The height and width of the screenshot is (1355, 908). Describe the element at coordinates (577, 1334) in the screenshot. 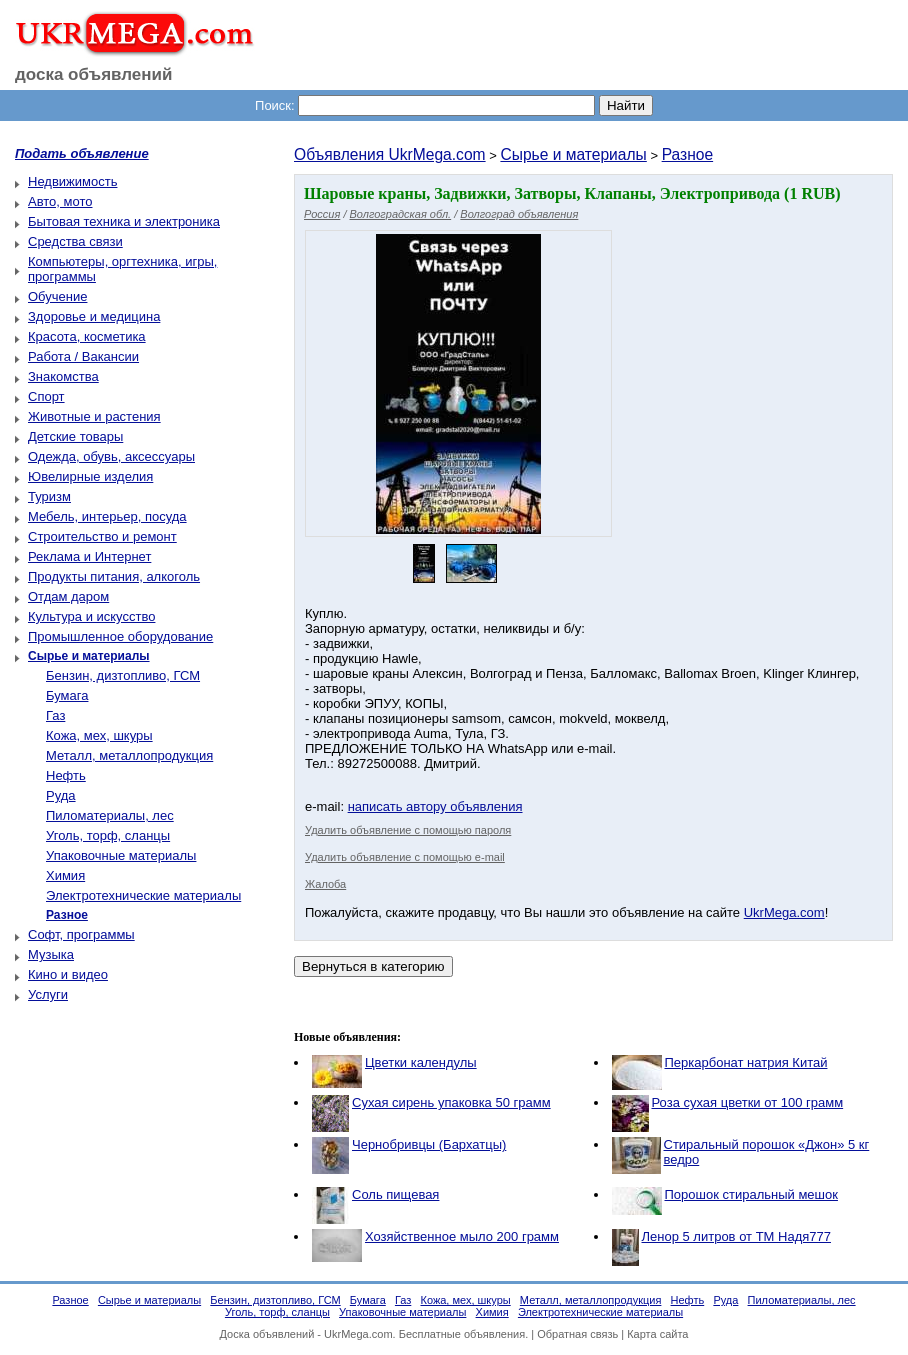

I see `Обратная связь` at that location.